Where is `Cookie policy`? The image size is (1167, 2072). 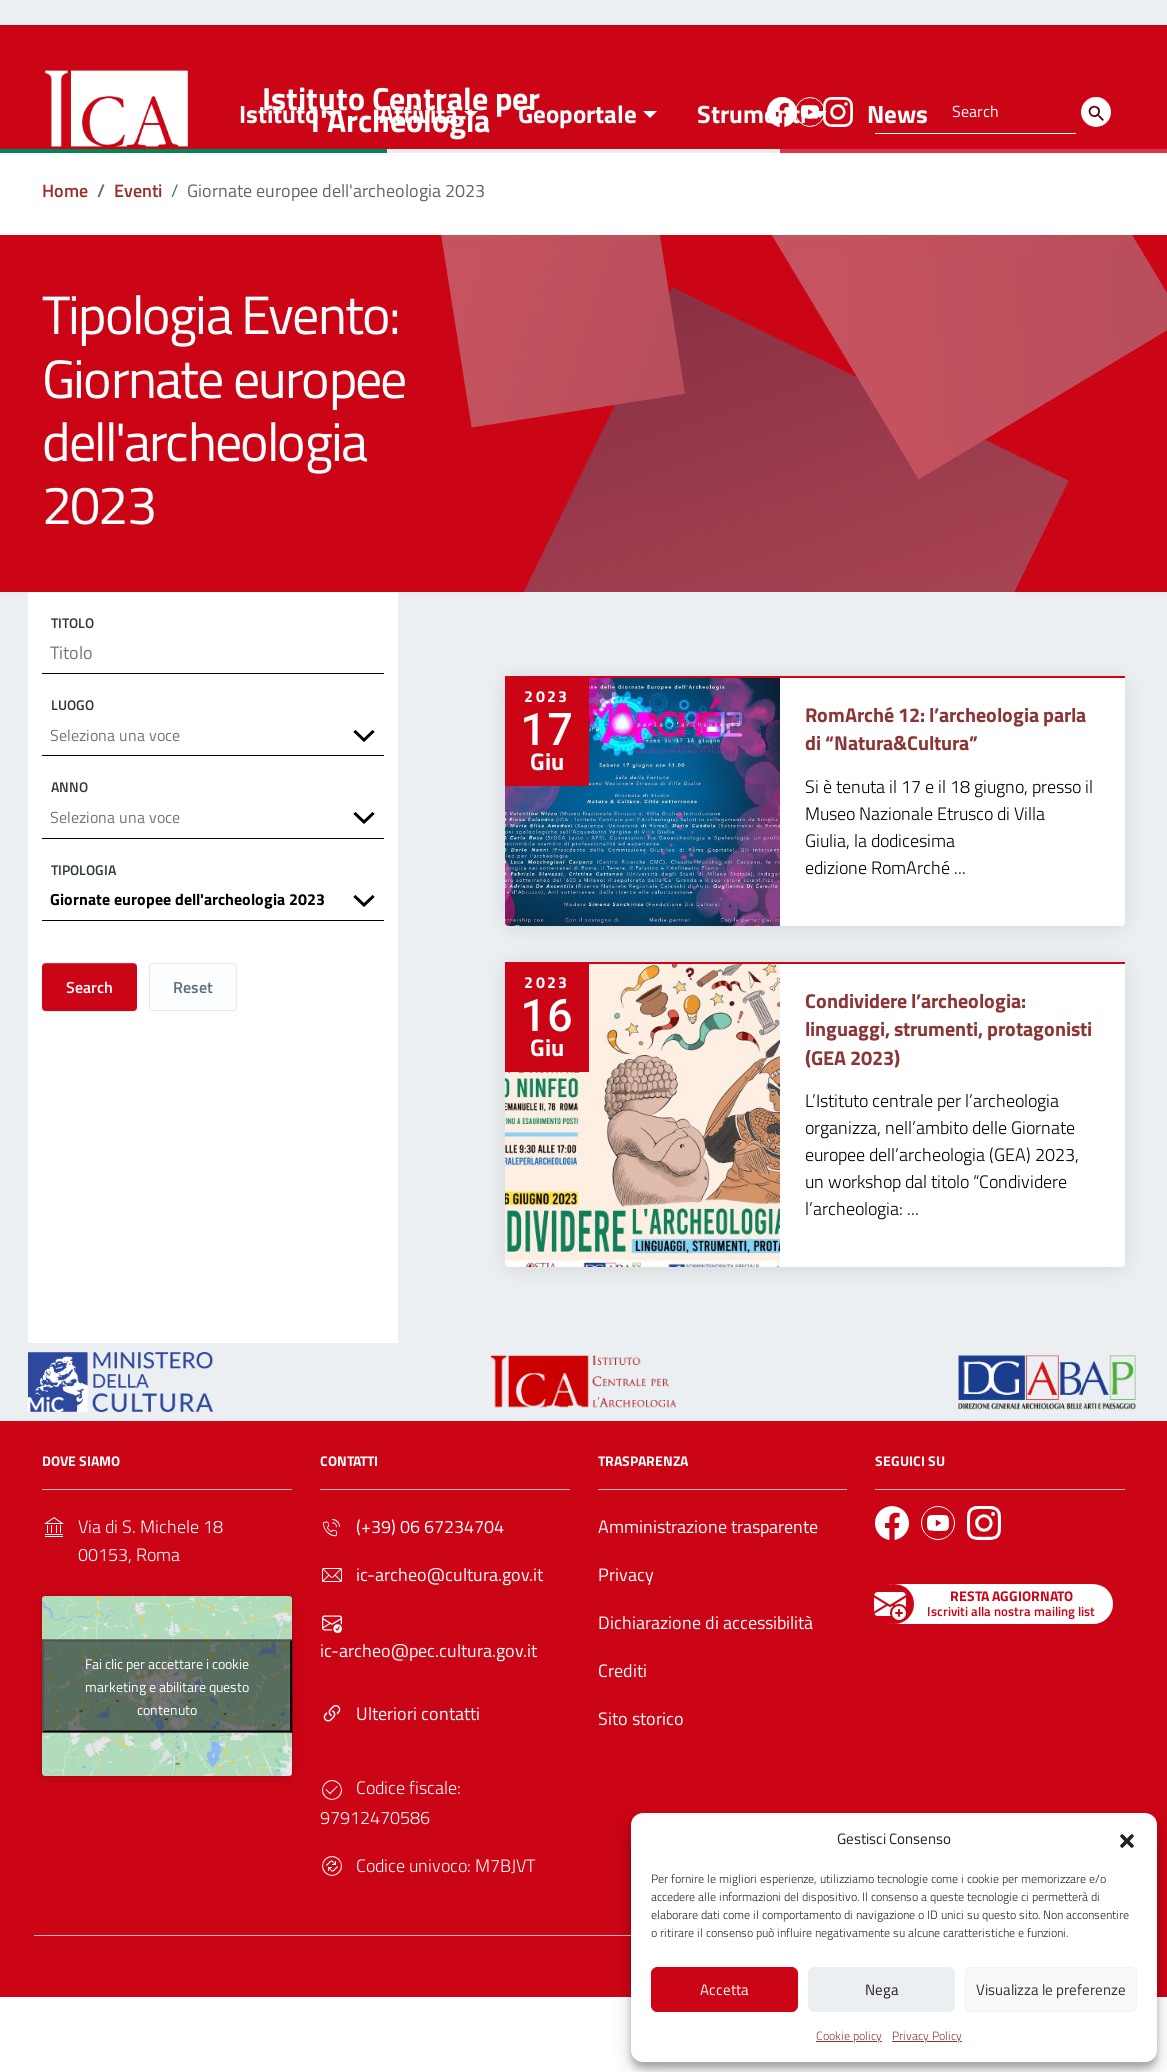
Cookie policy is located at coordinates (849, 2034).